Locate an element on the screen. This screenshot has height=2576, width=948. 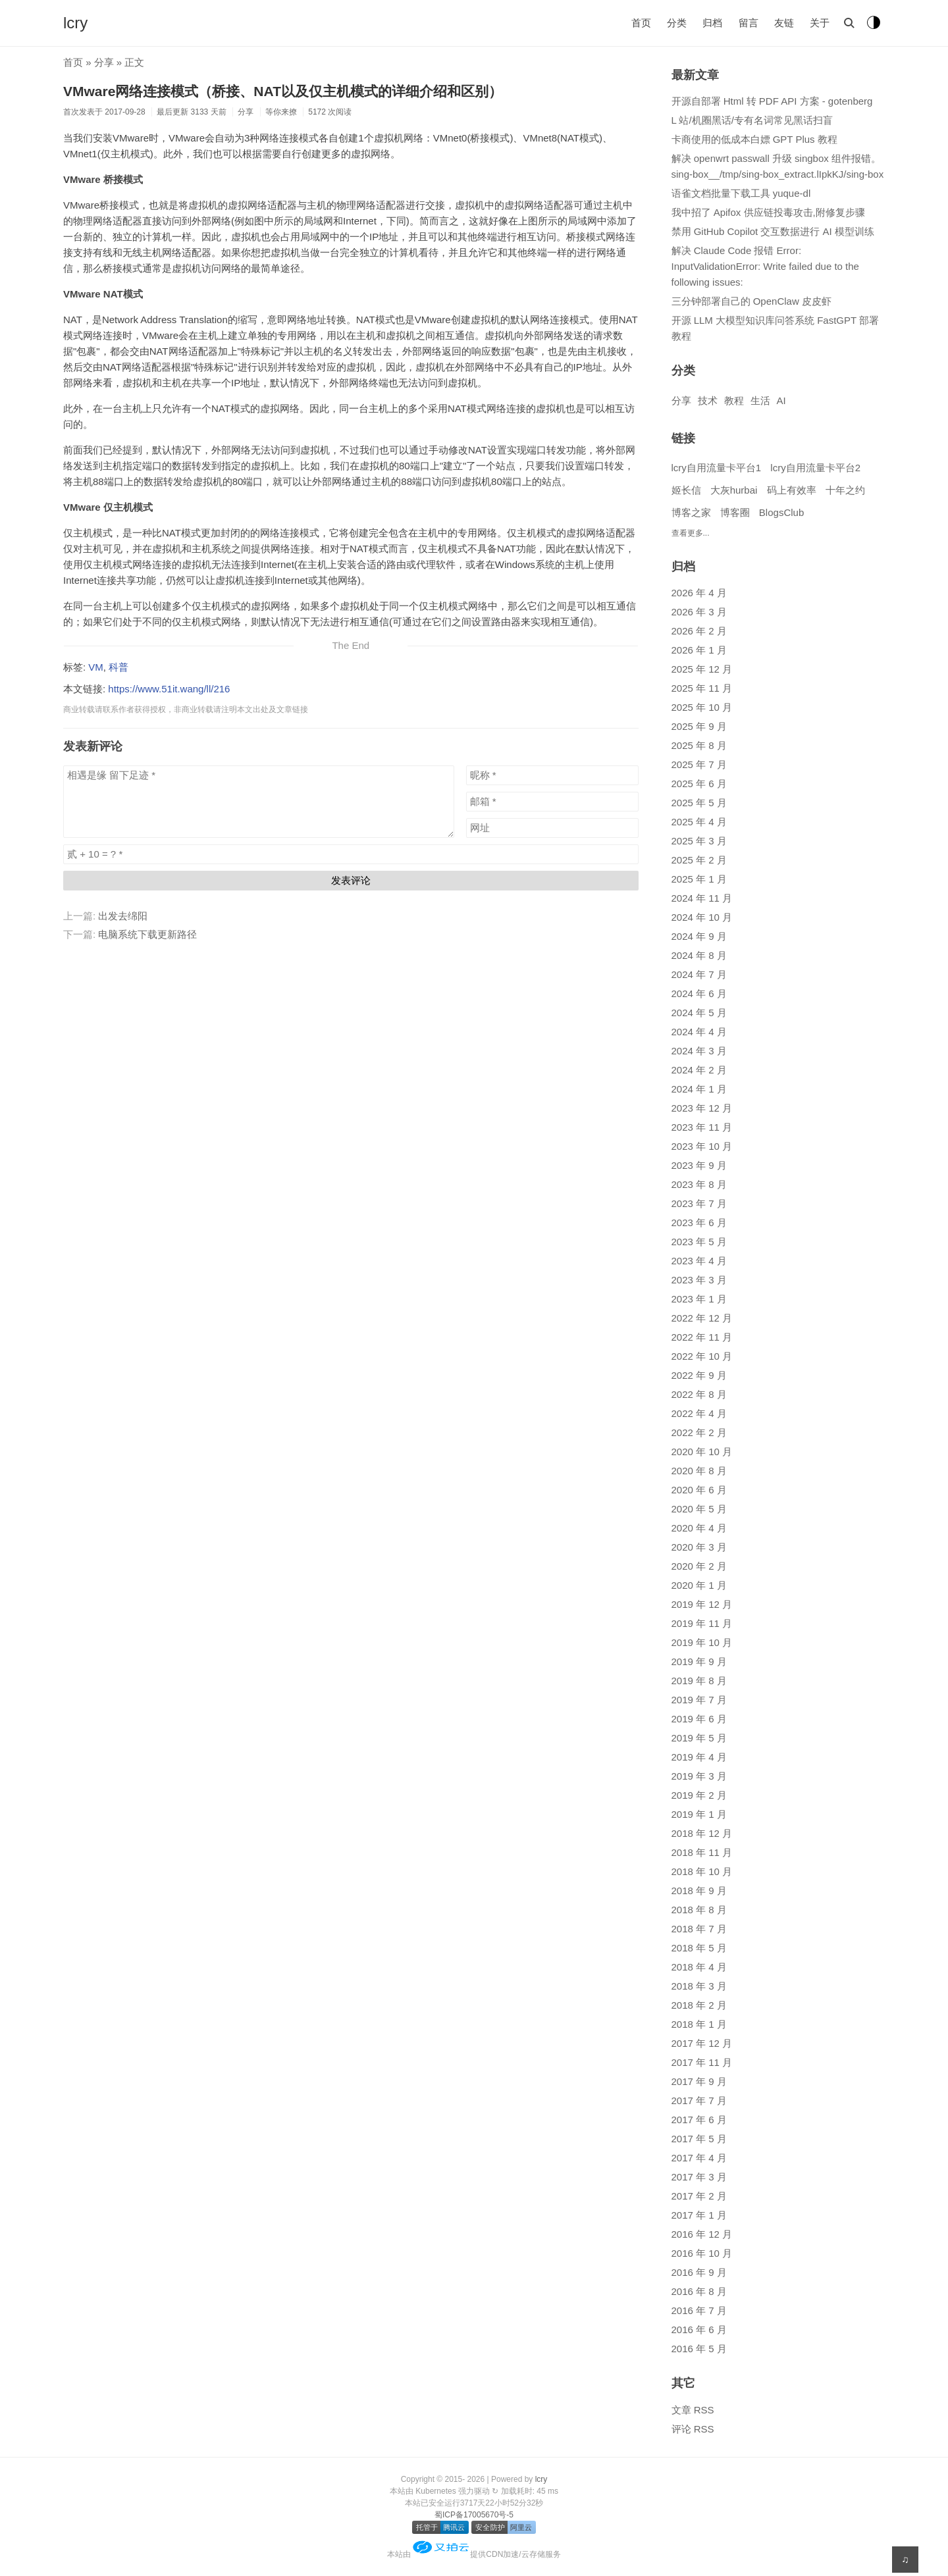
2019 年 11 月 is located at coordinates (702, 1623).